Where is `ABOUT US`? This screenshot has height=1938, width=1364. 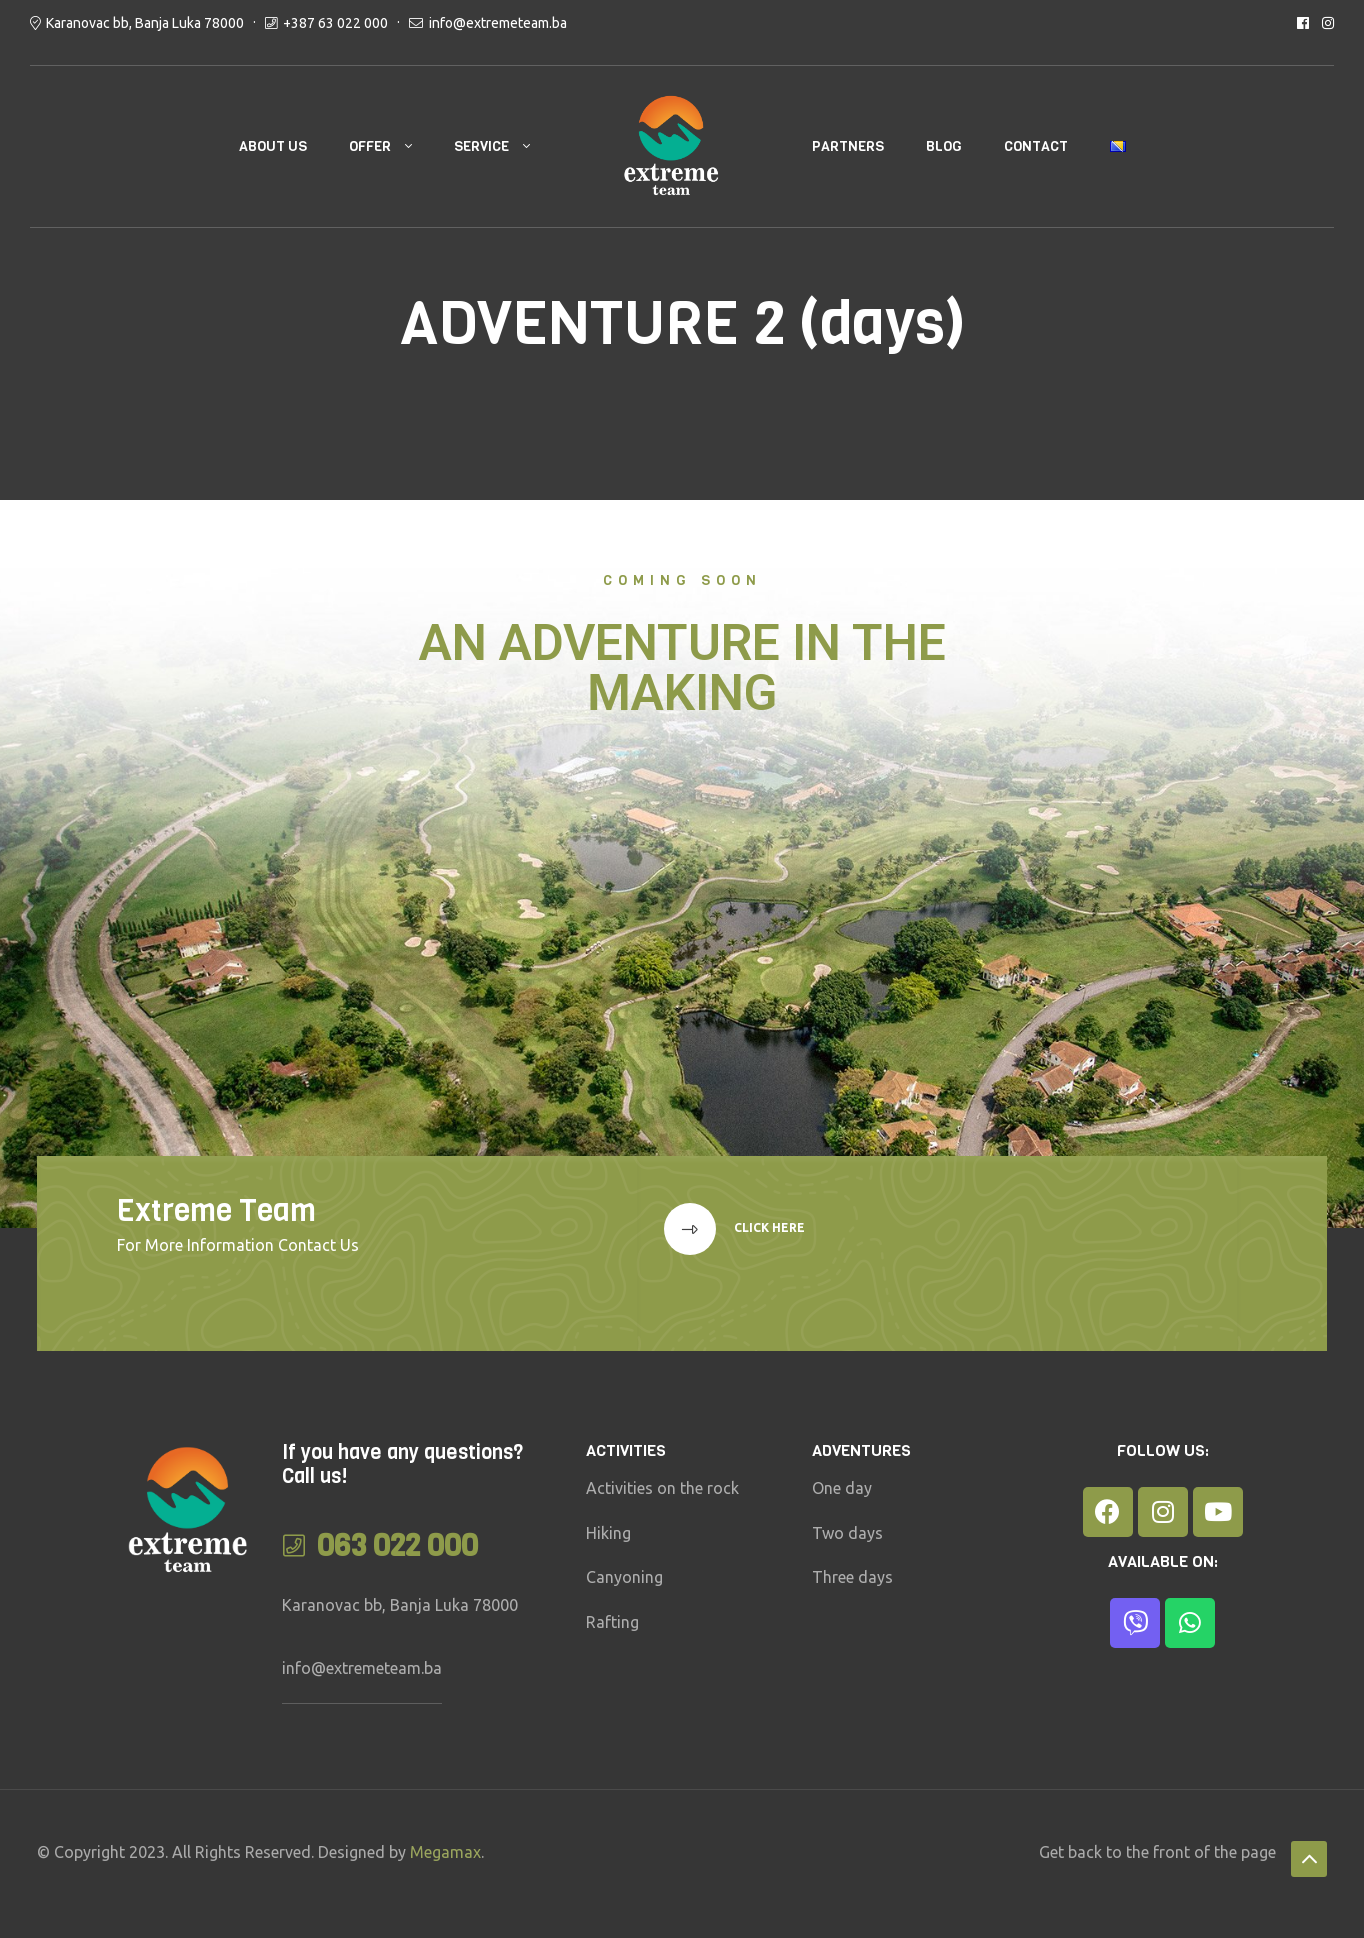
ABOUT US is located at coordinates (273, 146).